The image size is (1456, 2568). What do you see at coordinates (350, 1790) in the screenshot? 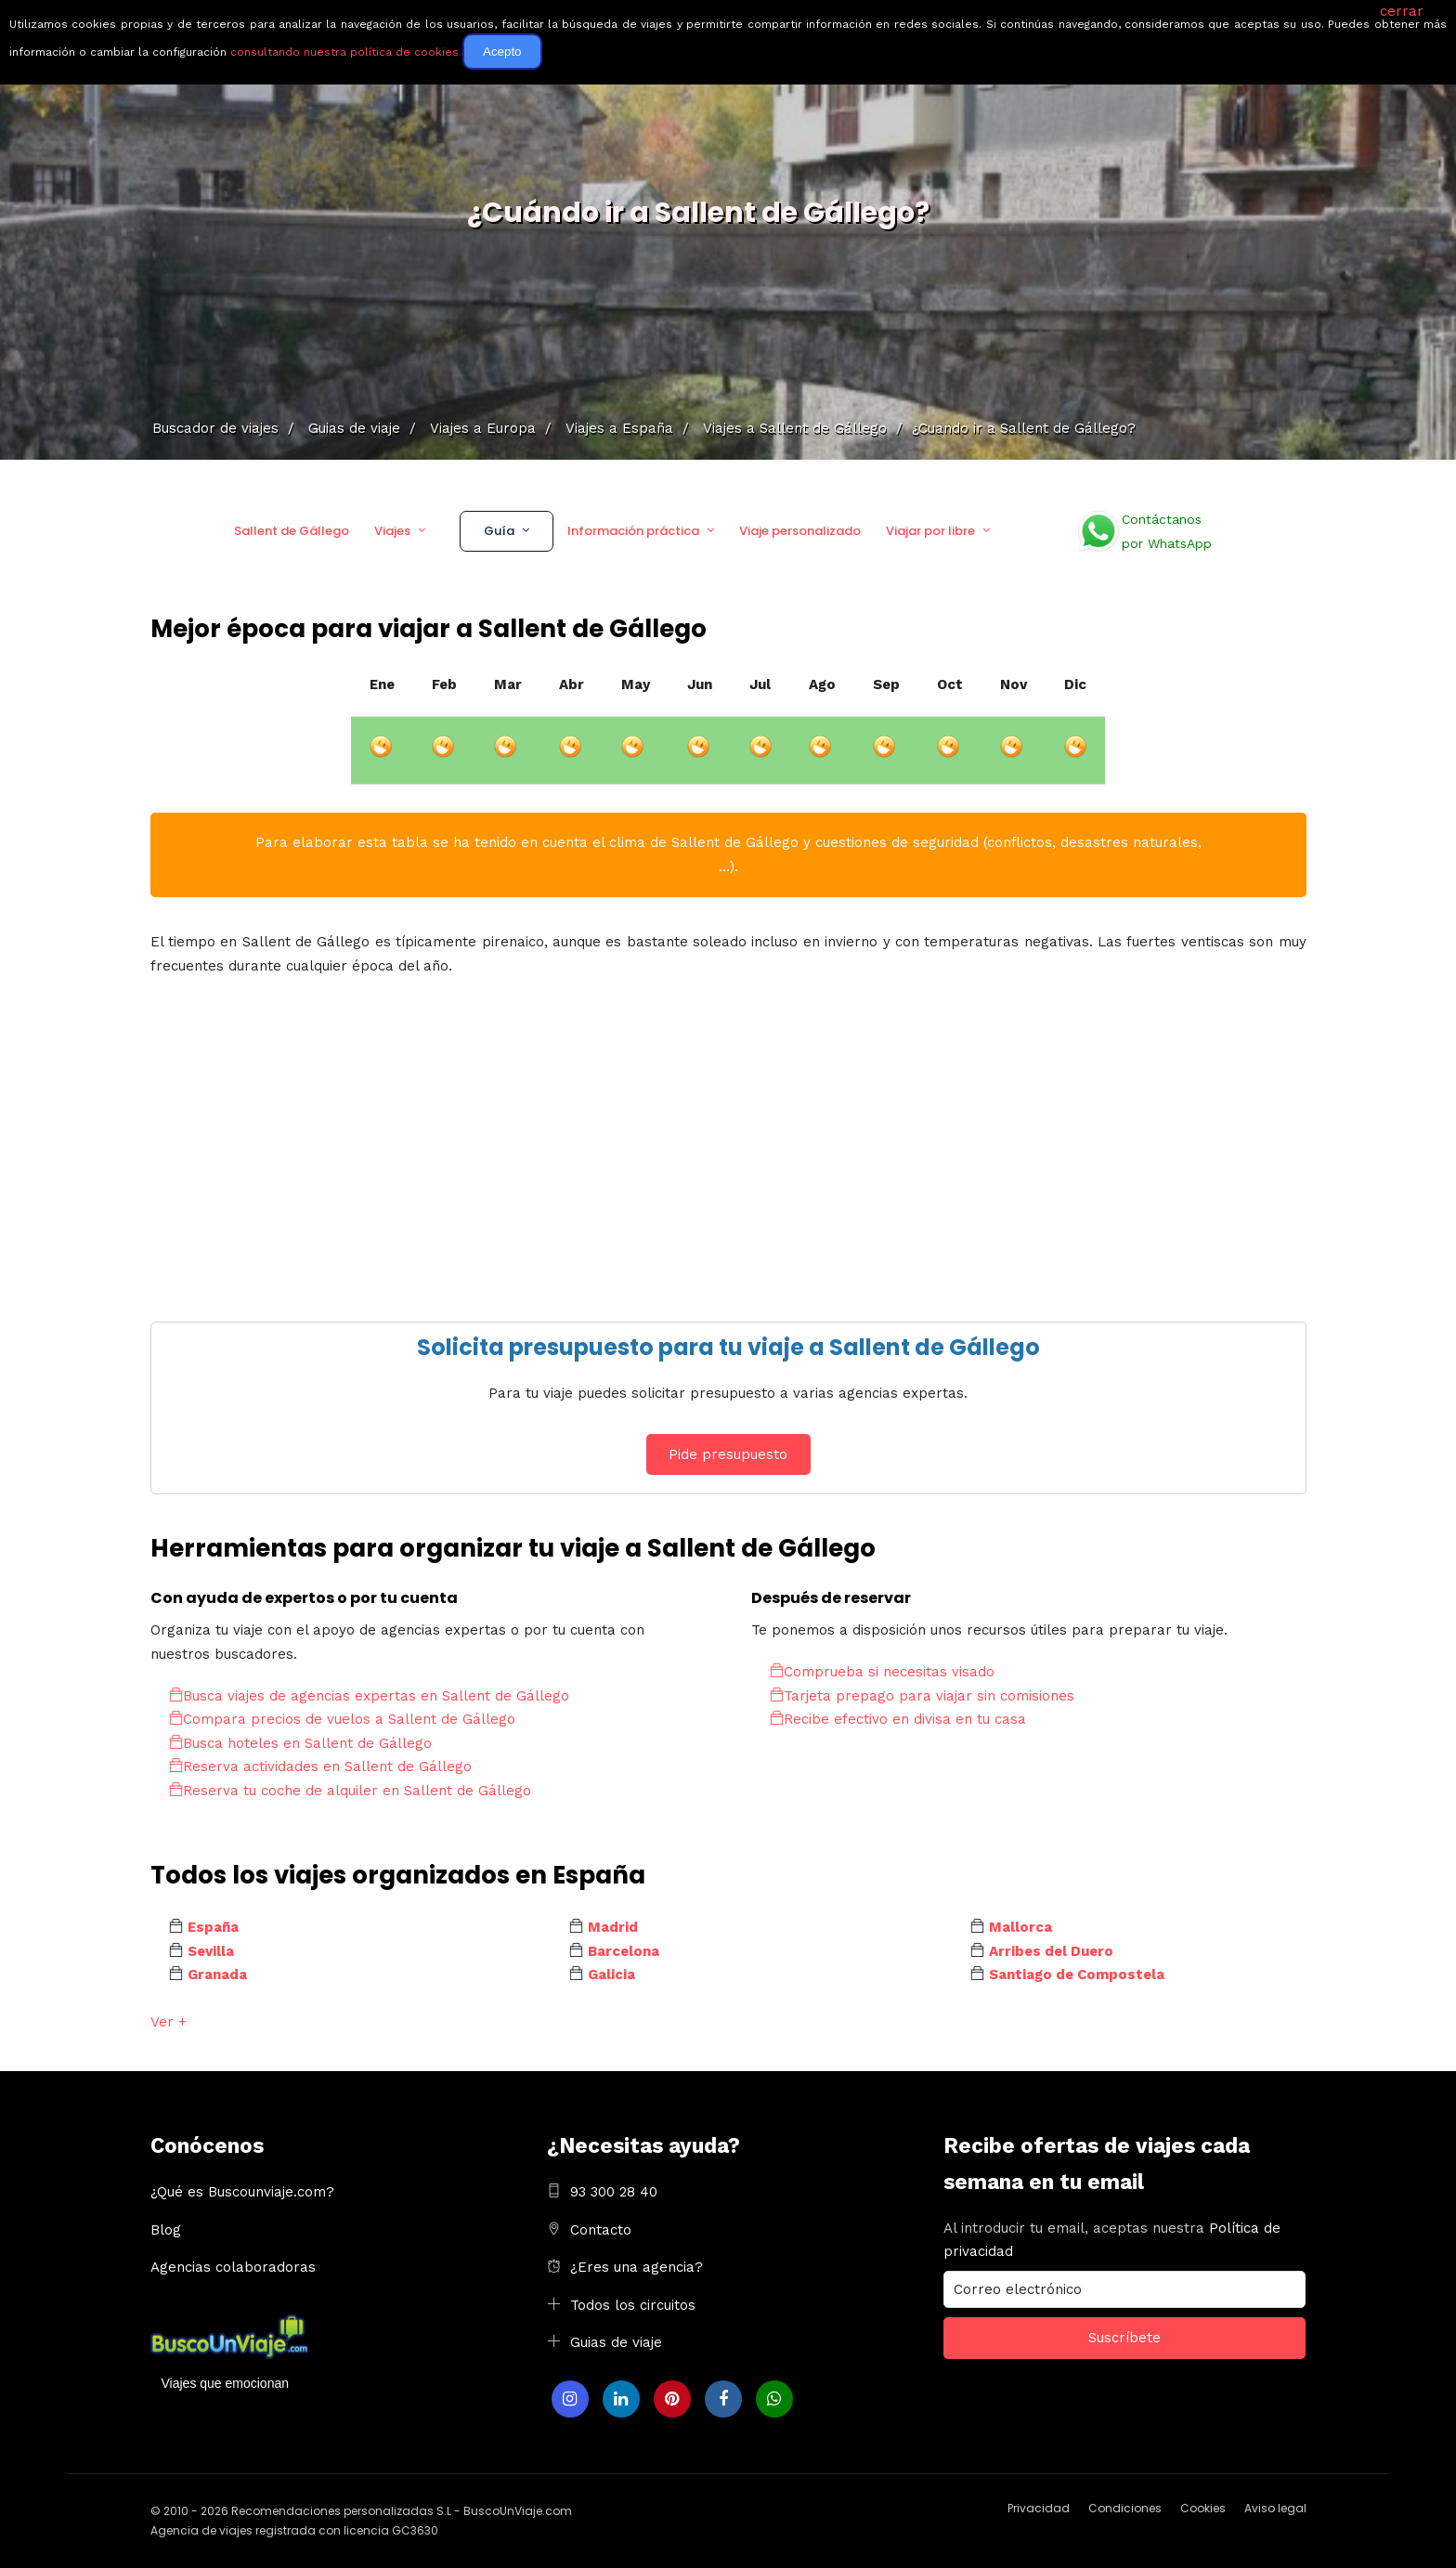
I see `Reserva tu coche de alquiler en Sallent de Gállego` at bounding box center [350, 1790].